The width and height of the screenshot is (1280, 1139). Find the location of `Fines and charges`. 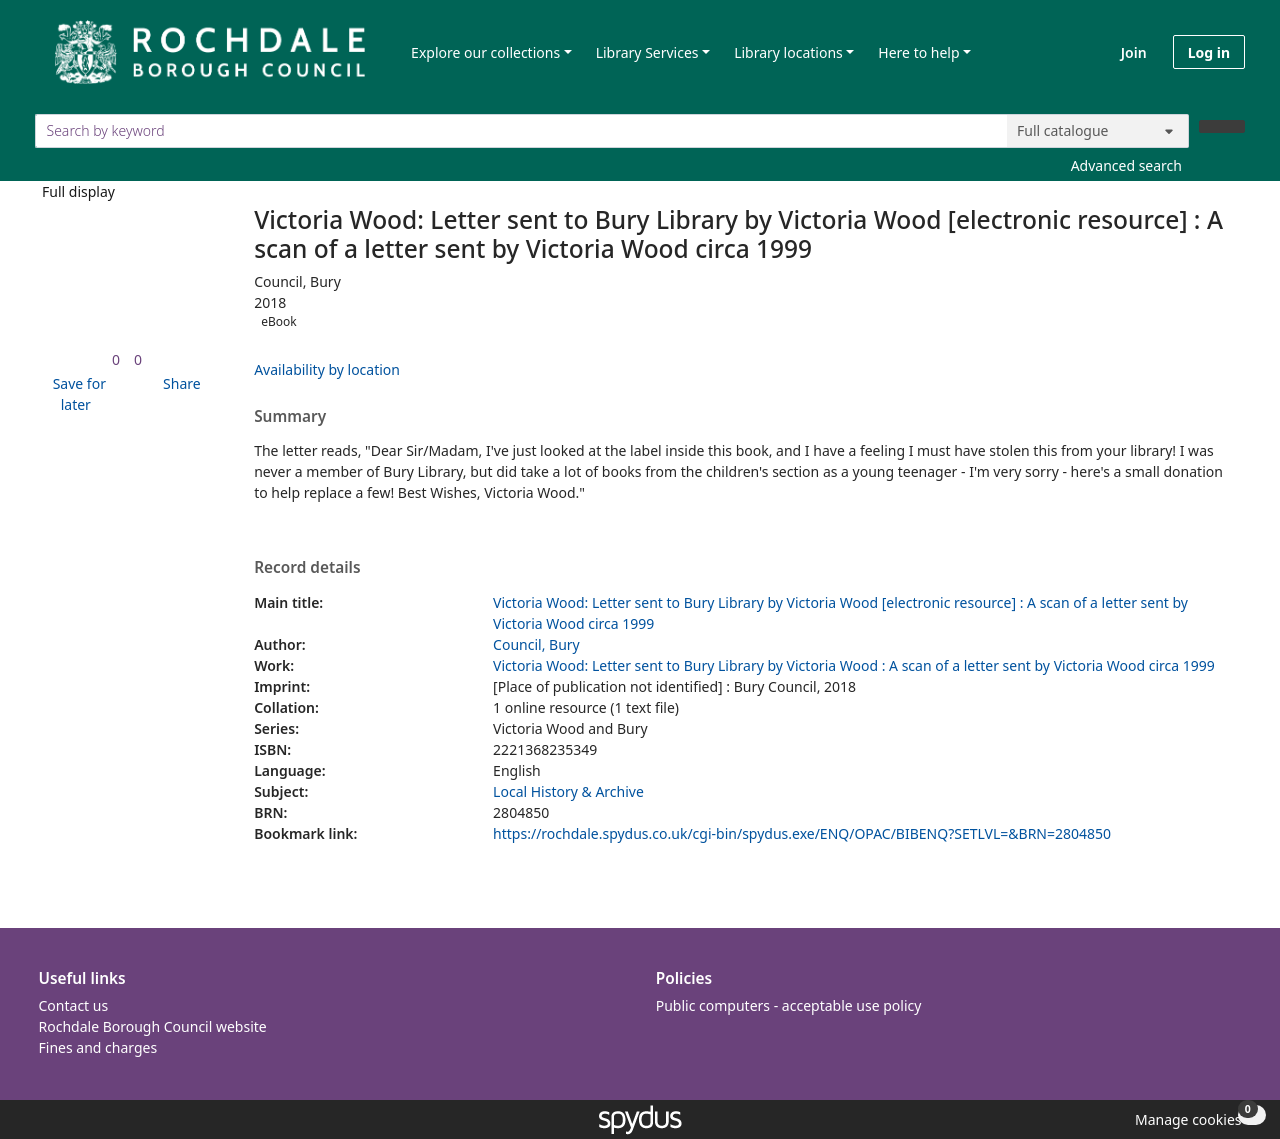

Fines and charges is located at coordinates (98, 1047).